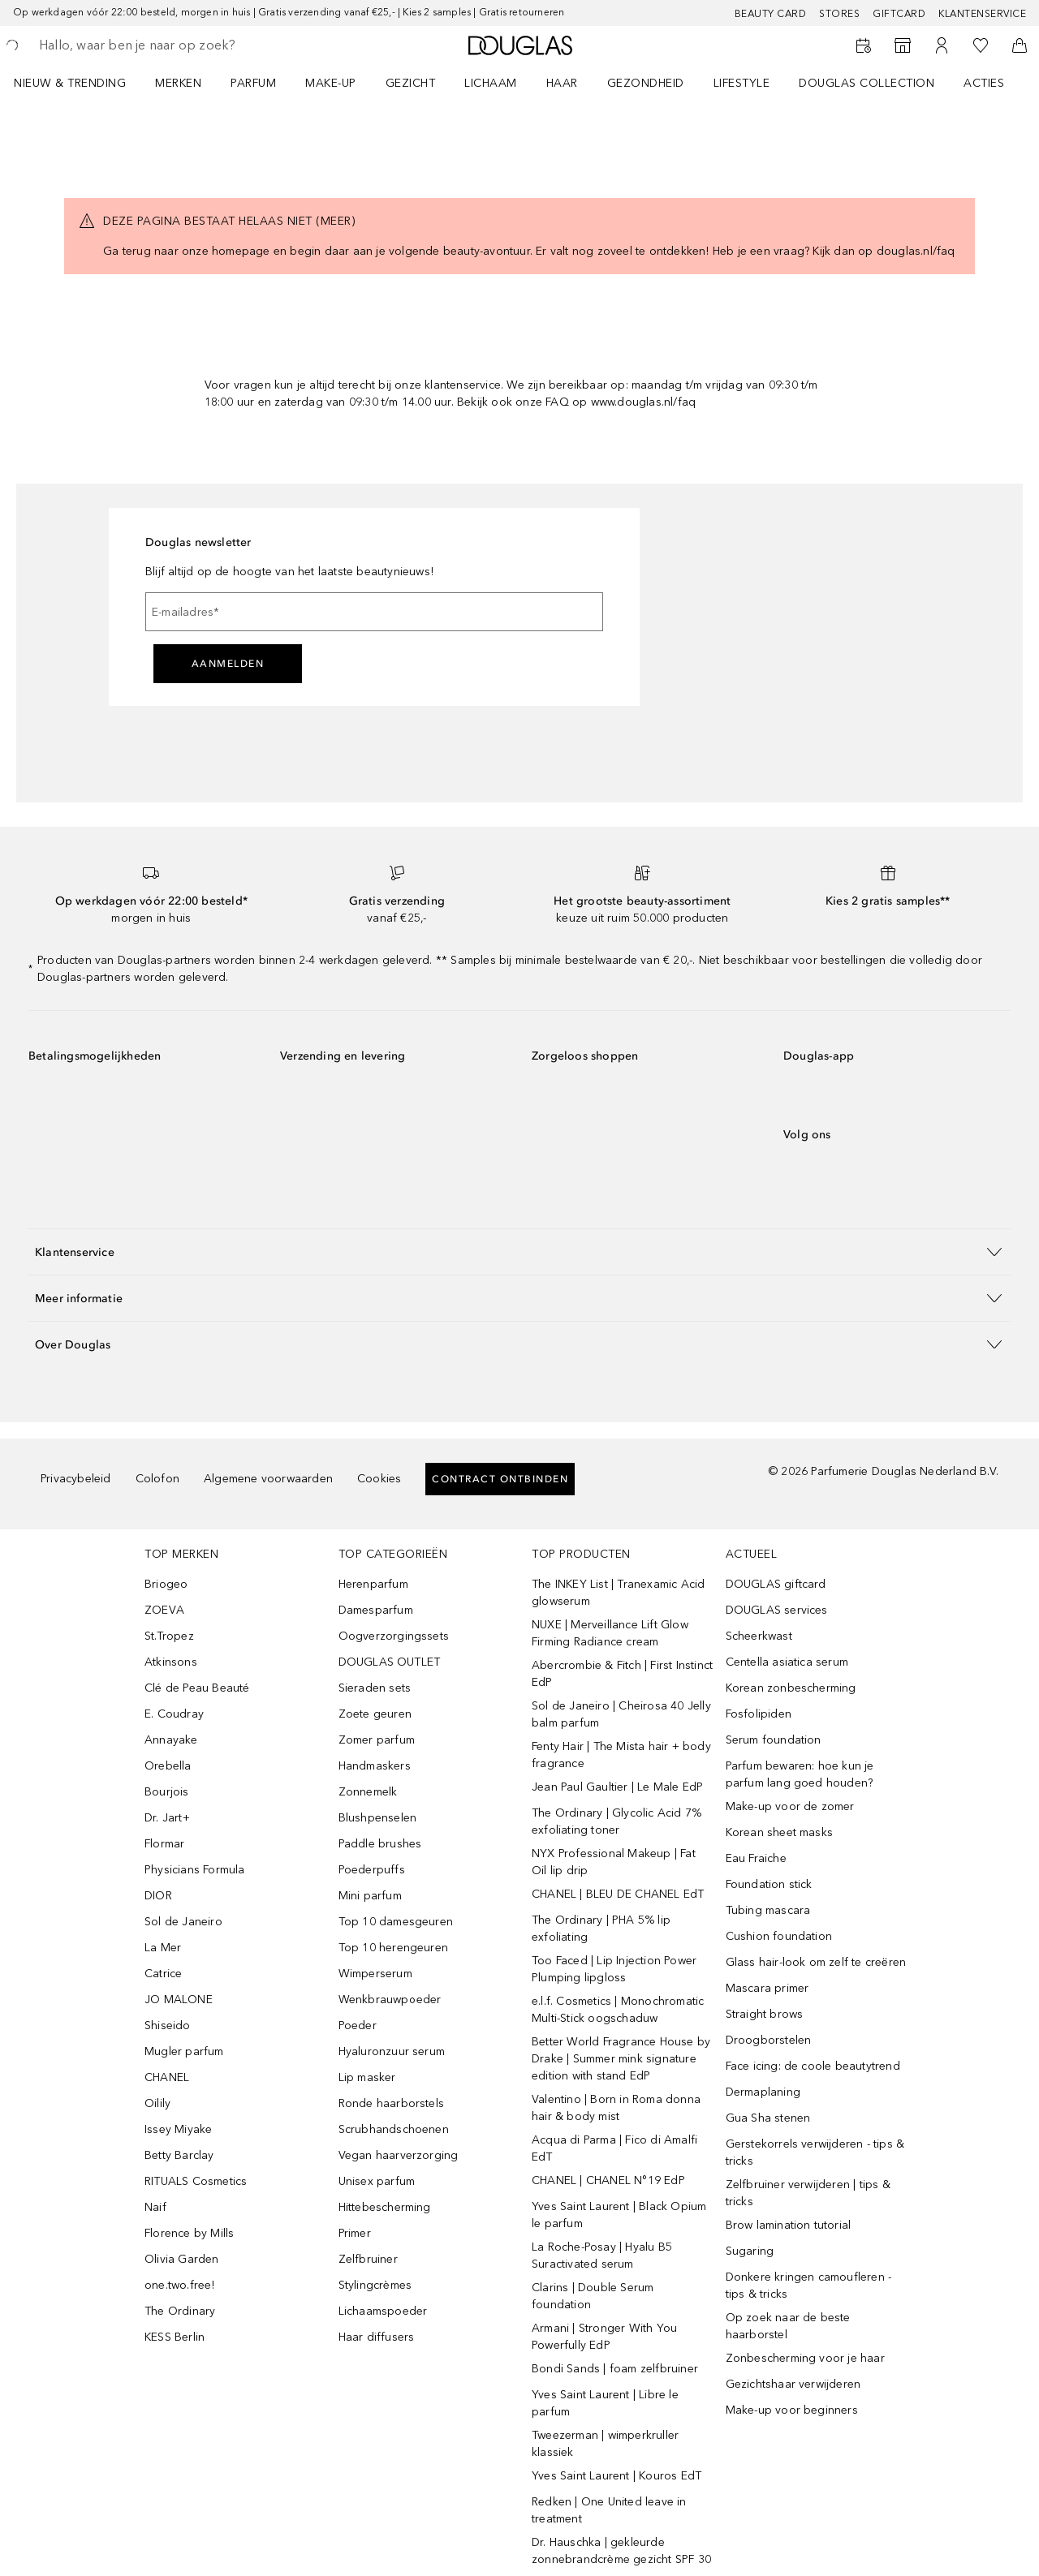  Describe the element at coordinates (197, 1688) in the screenshot. I see `Clé de Peau Beauté` at that location.